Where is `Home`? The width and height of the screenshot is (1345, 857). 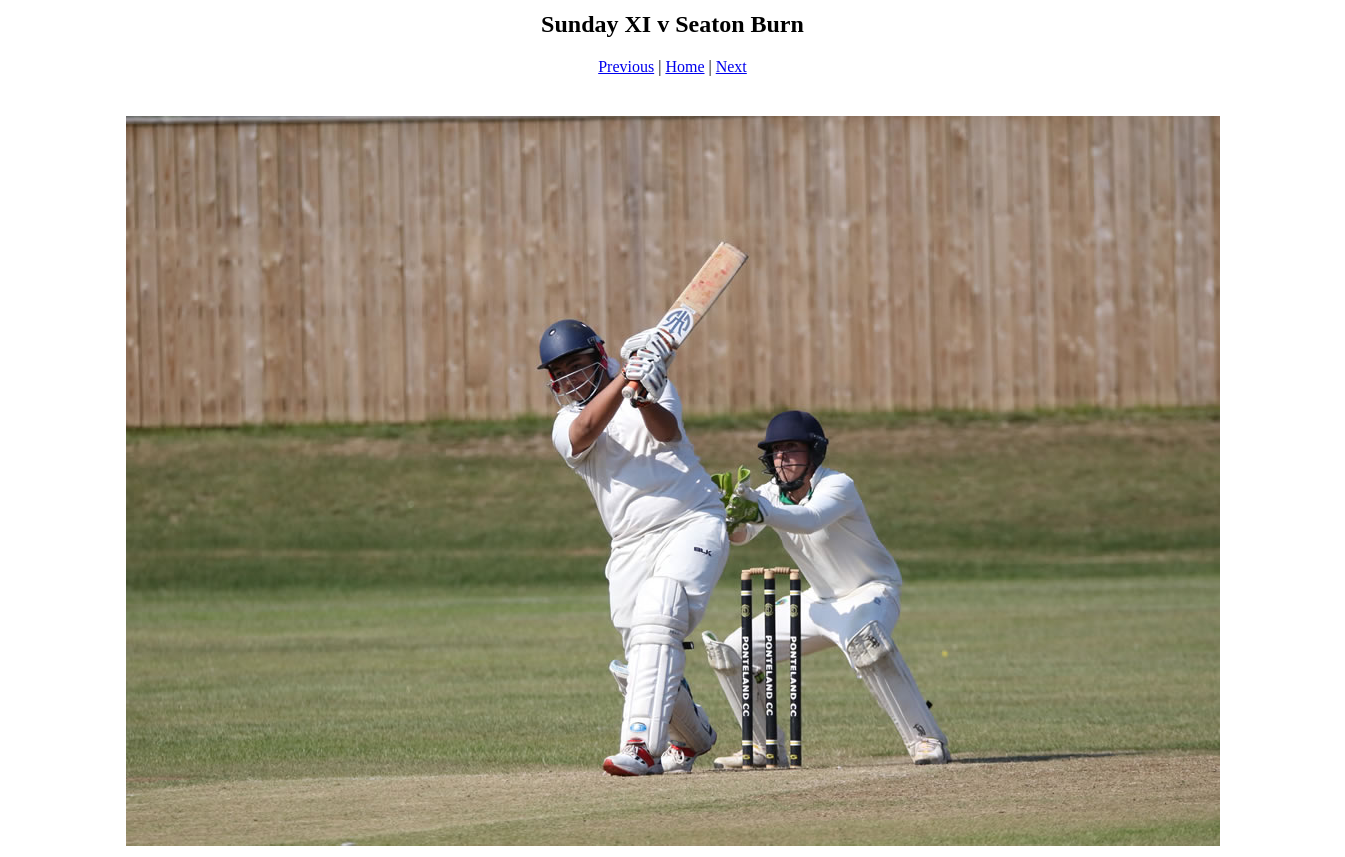 Home is located at coordinates (684, 66).